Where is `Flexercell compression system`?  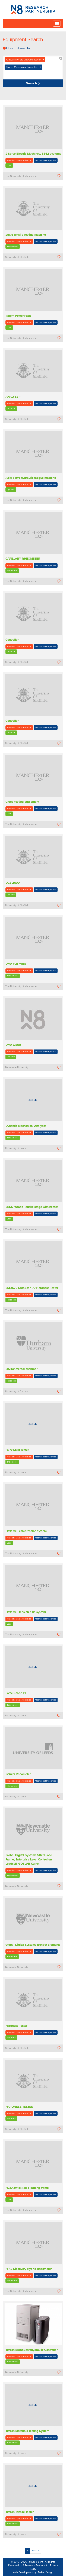
Flexercell compression system is located at coordinates (26, 1531).